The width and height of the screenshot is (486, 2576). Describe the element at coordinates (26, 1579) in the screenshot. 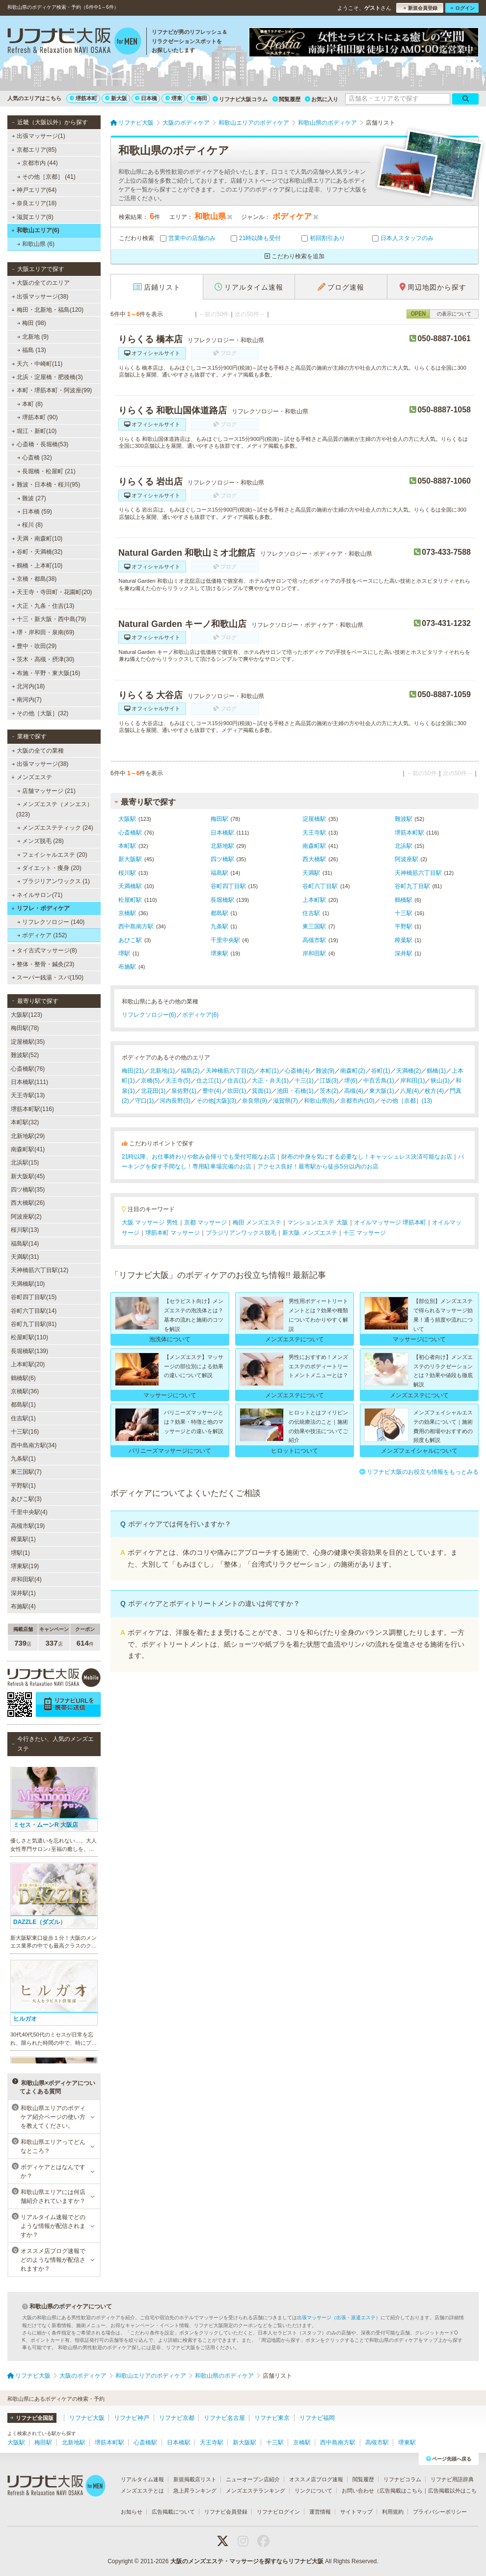

I see `岸和田駅(4)` at that location.